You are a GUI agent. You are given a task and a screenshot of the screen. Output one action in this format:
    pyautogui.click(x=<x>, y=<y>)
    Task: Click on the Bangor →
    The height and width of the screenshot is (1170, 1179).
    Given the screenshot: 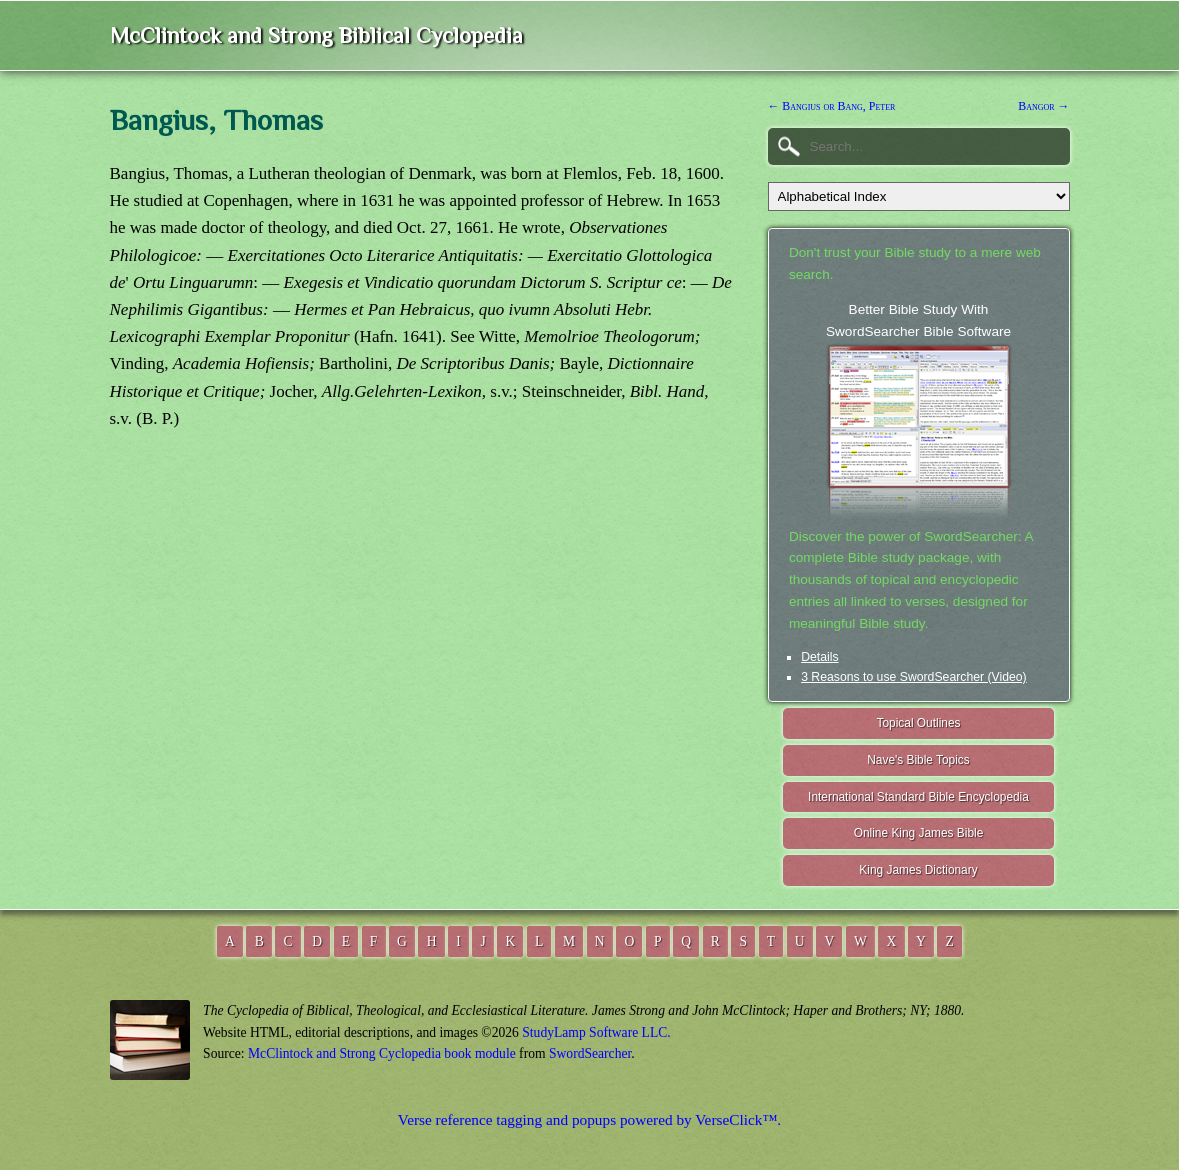 What is the action you would take?
    pyautogui.click(x=1043, y=106)
    